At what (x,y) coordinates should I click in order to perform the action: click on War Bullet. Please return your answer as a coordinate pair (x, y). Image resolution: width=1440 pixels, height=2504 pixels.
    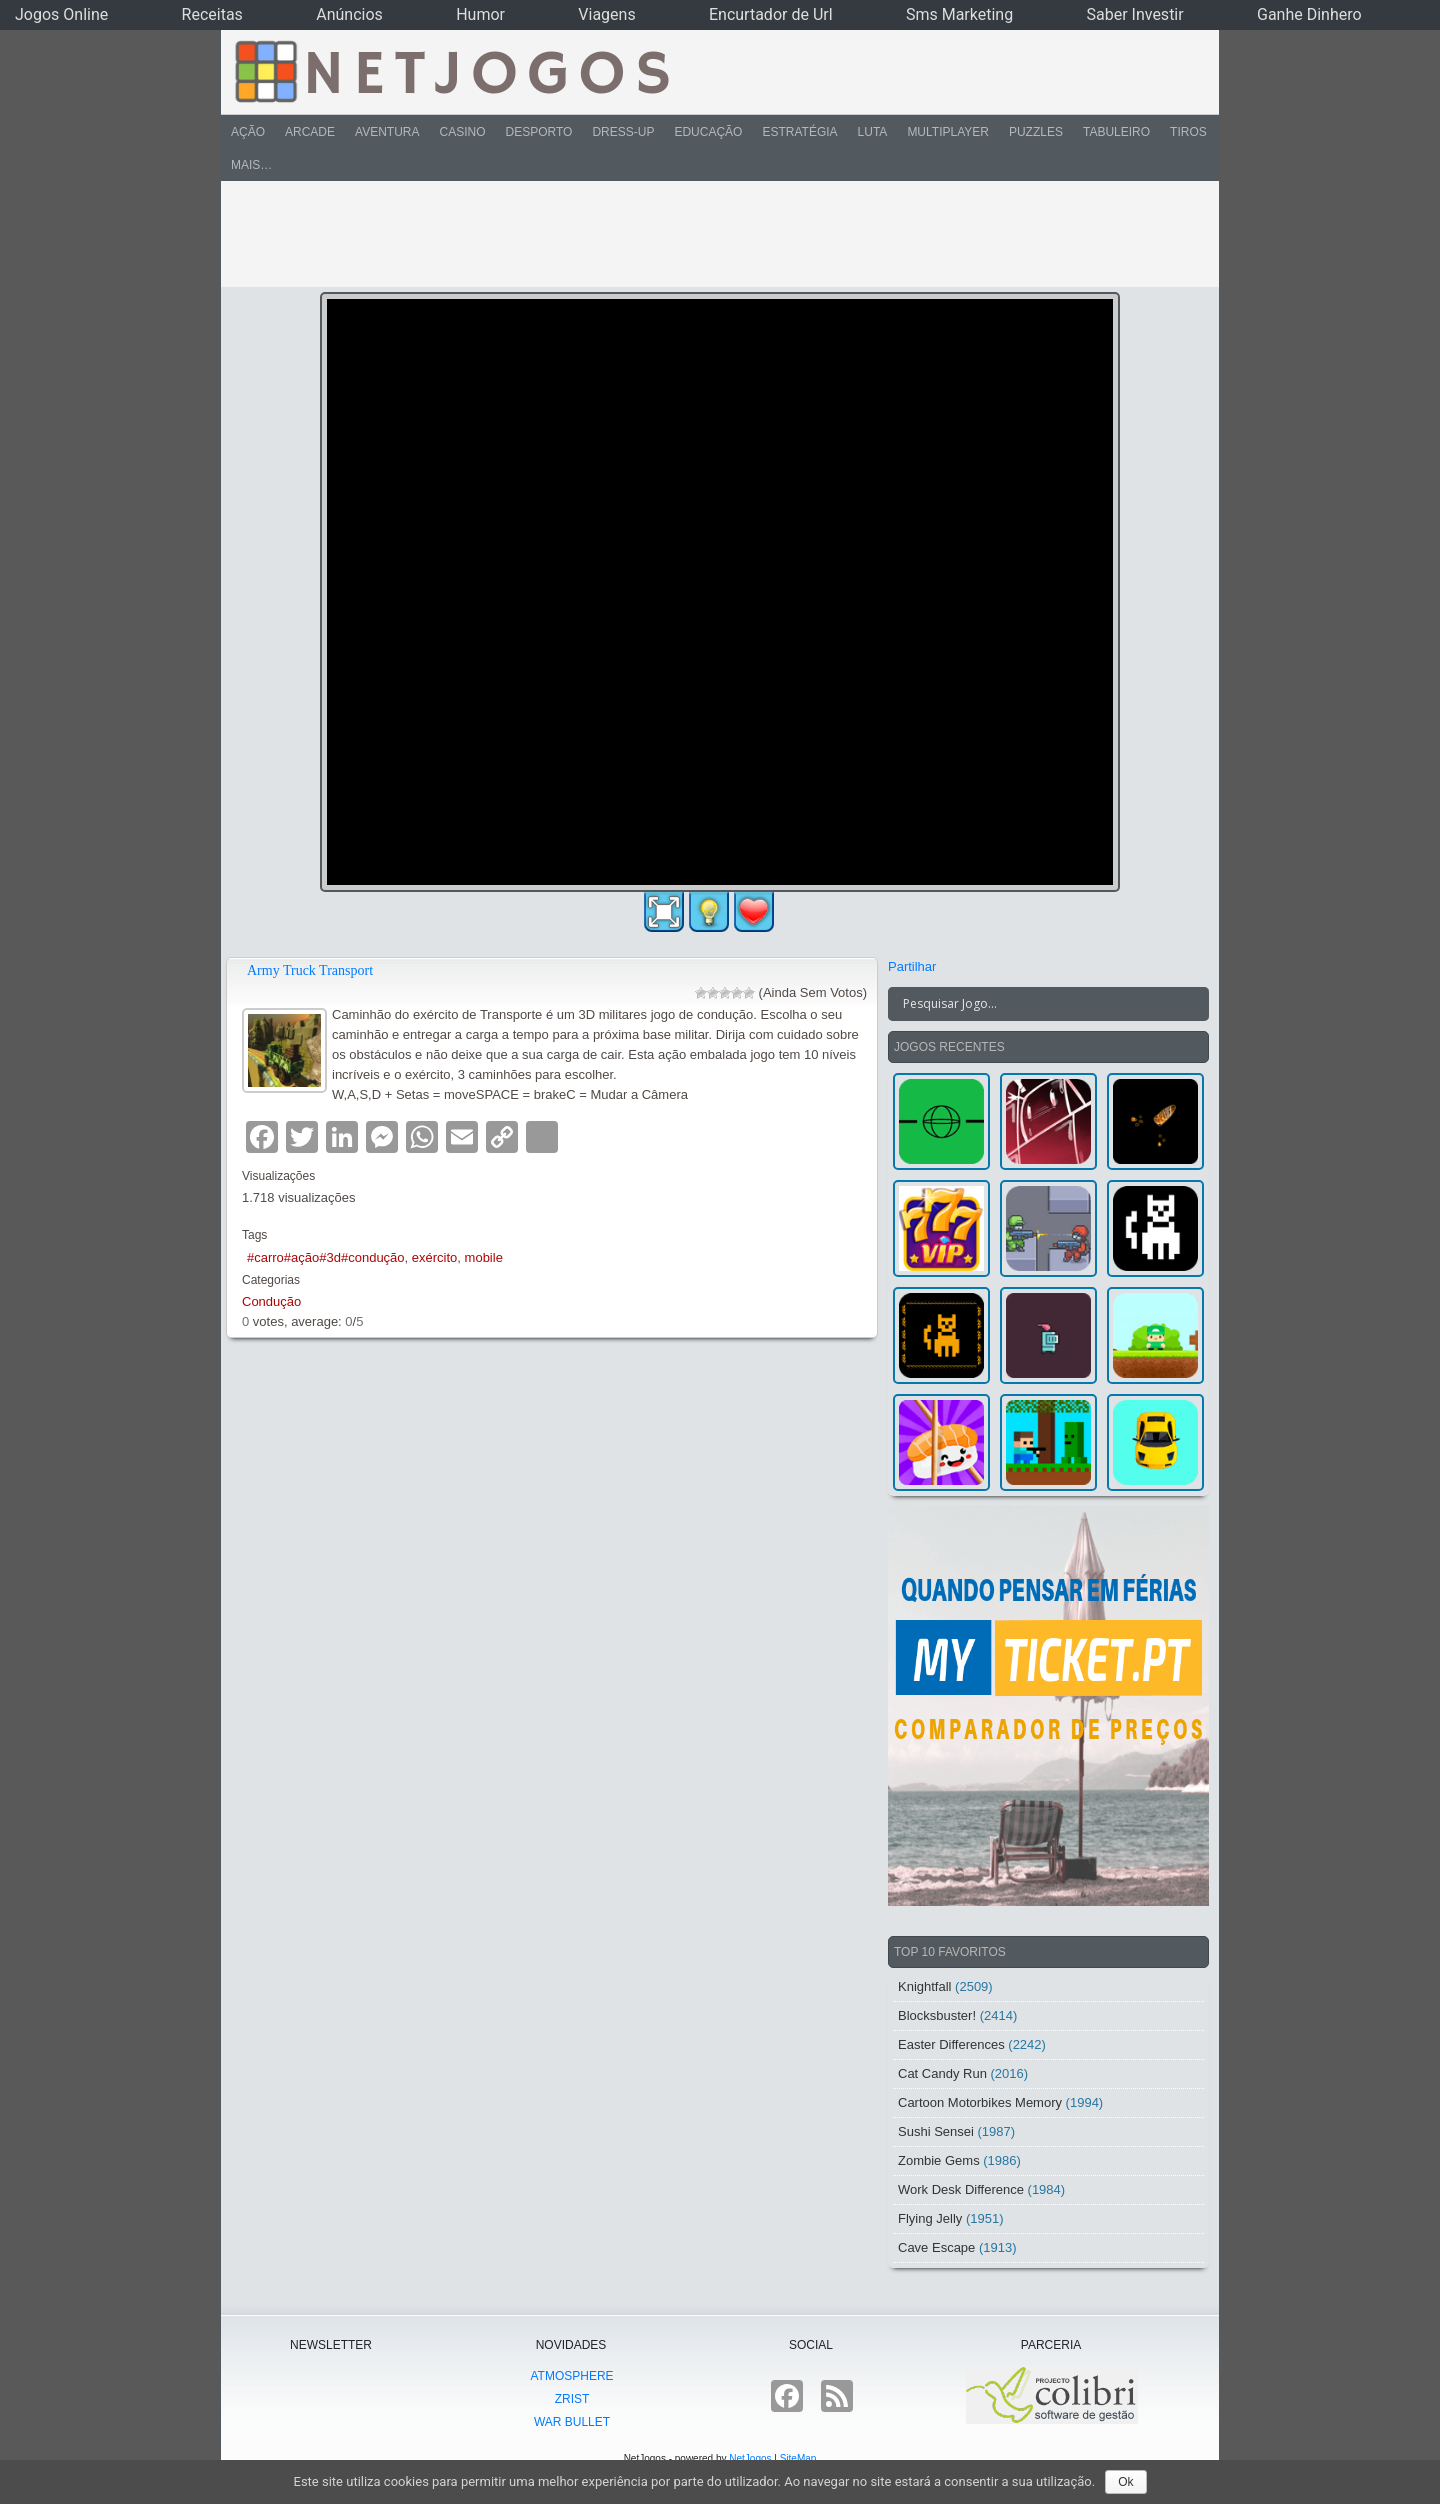
    Looking at the image, I should click on (572, 2422).